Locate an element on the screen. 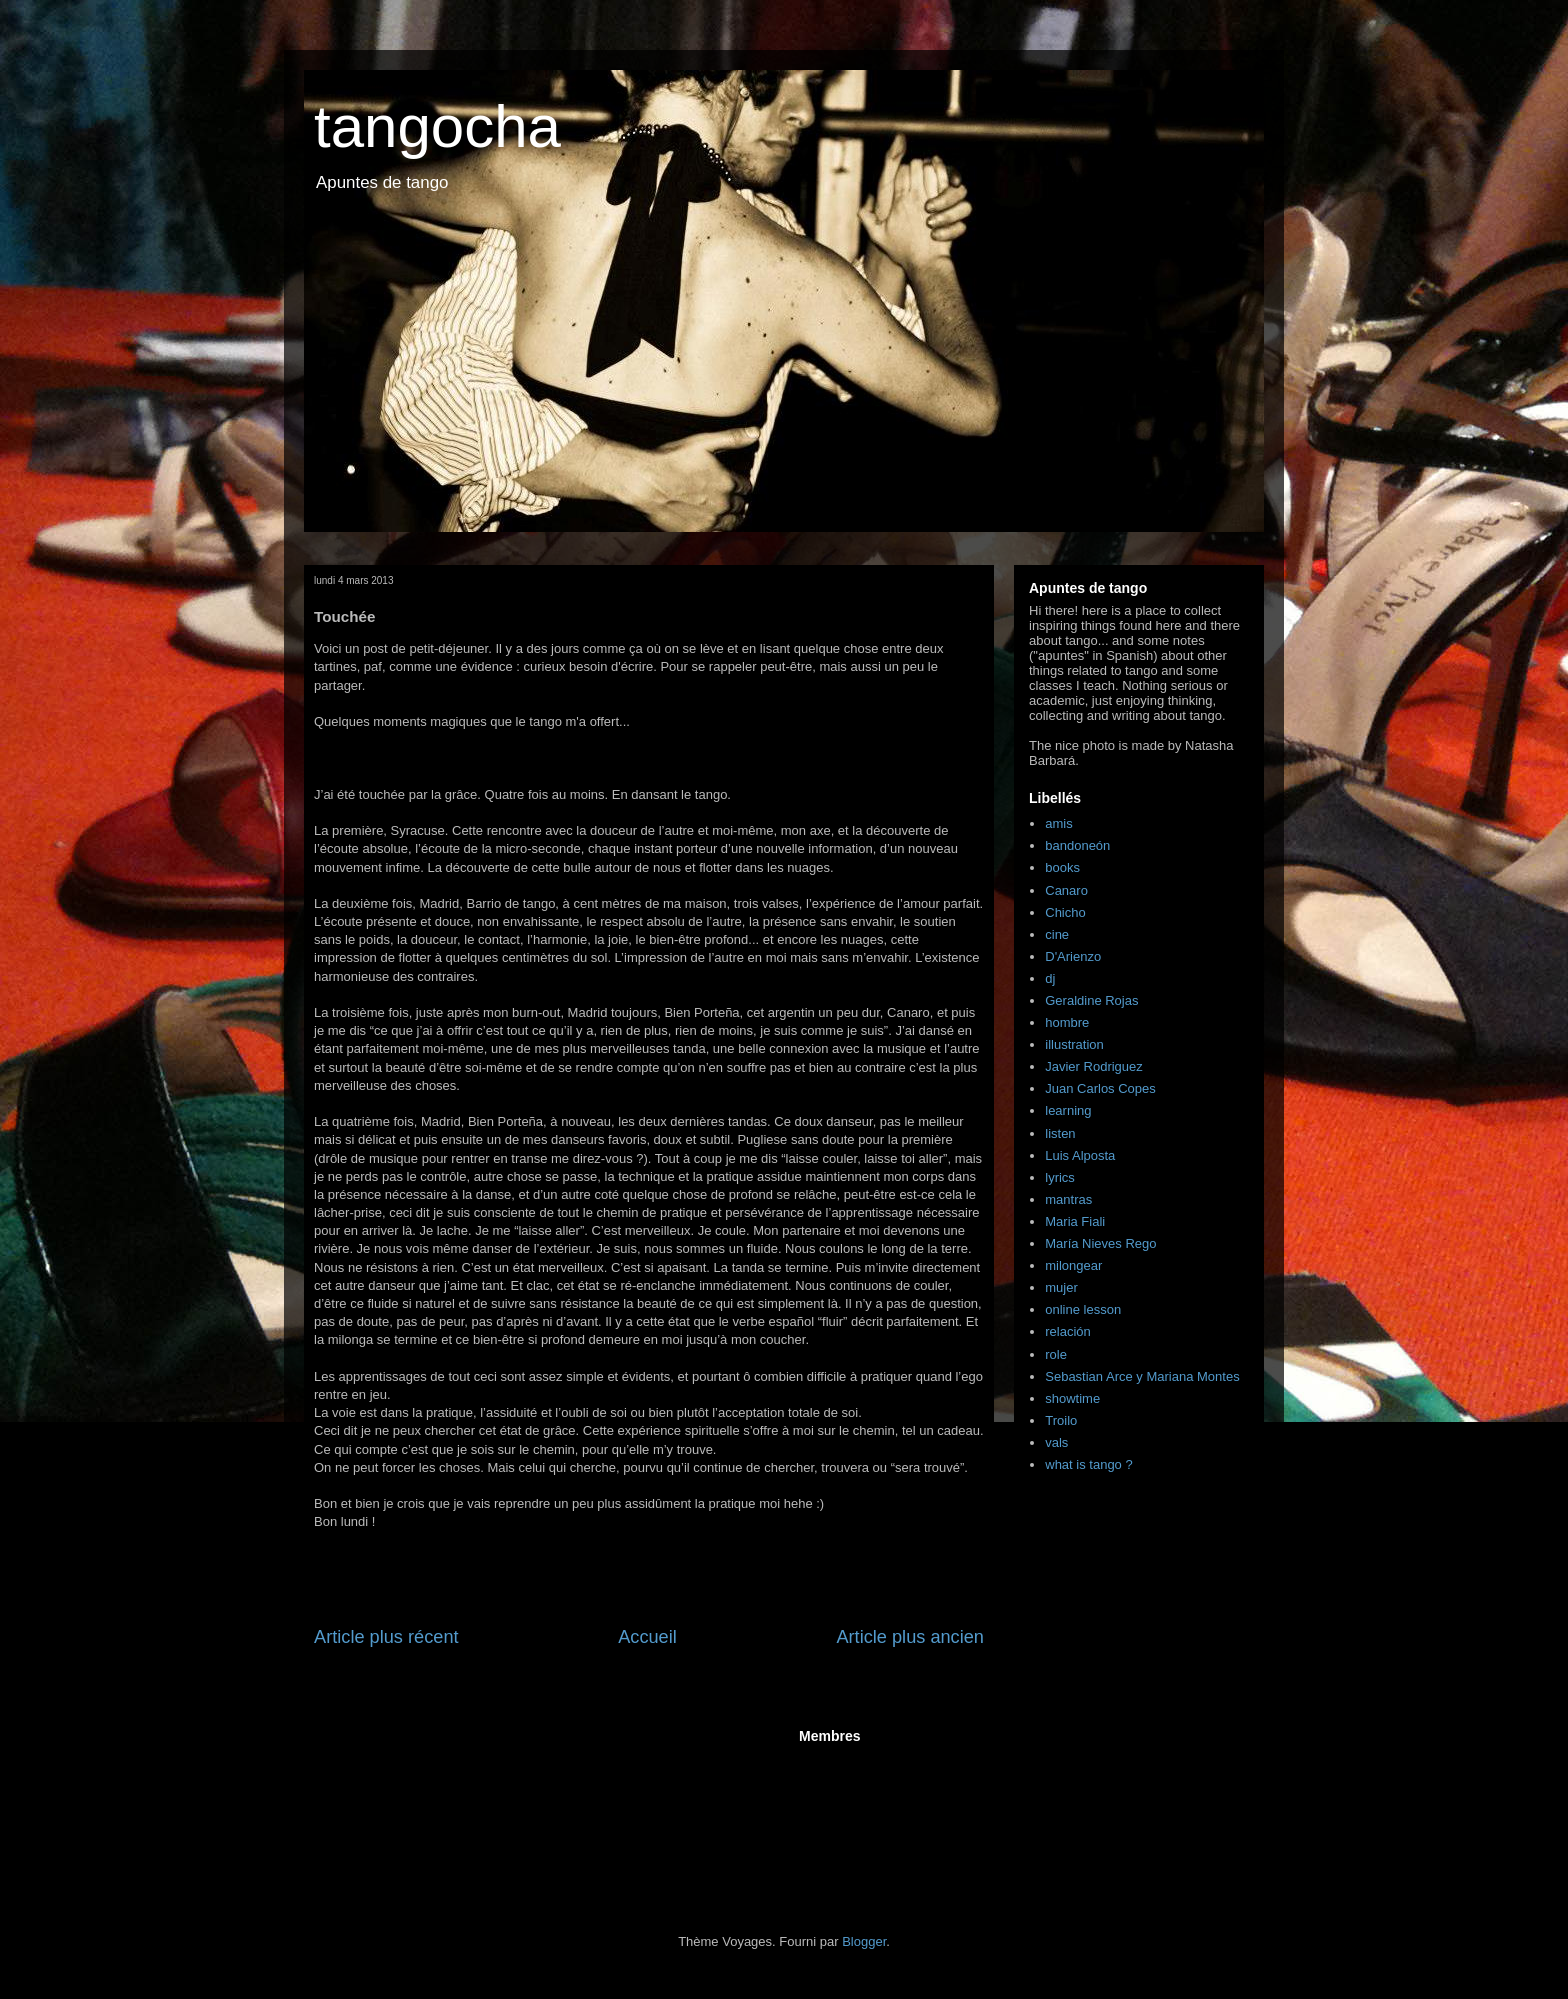  amis is located at coordinates (1058, 823).